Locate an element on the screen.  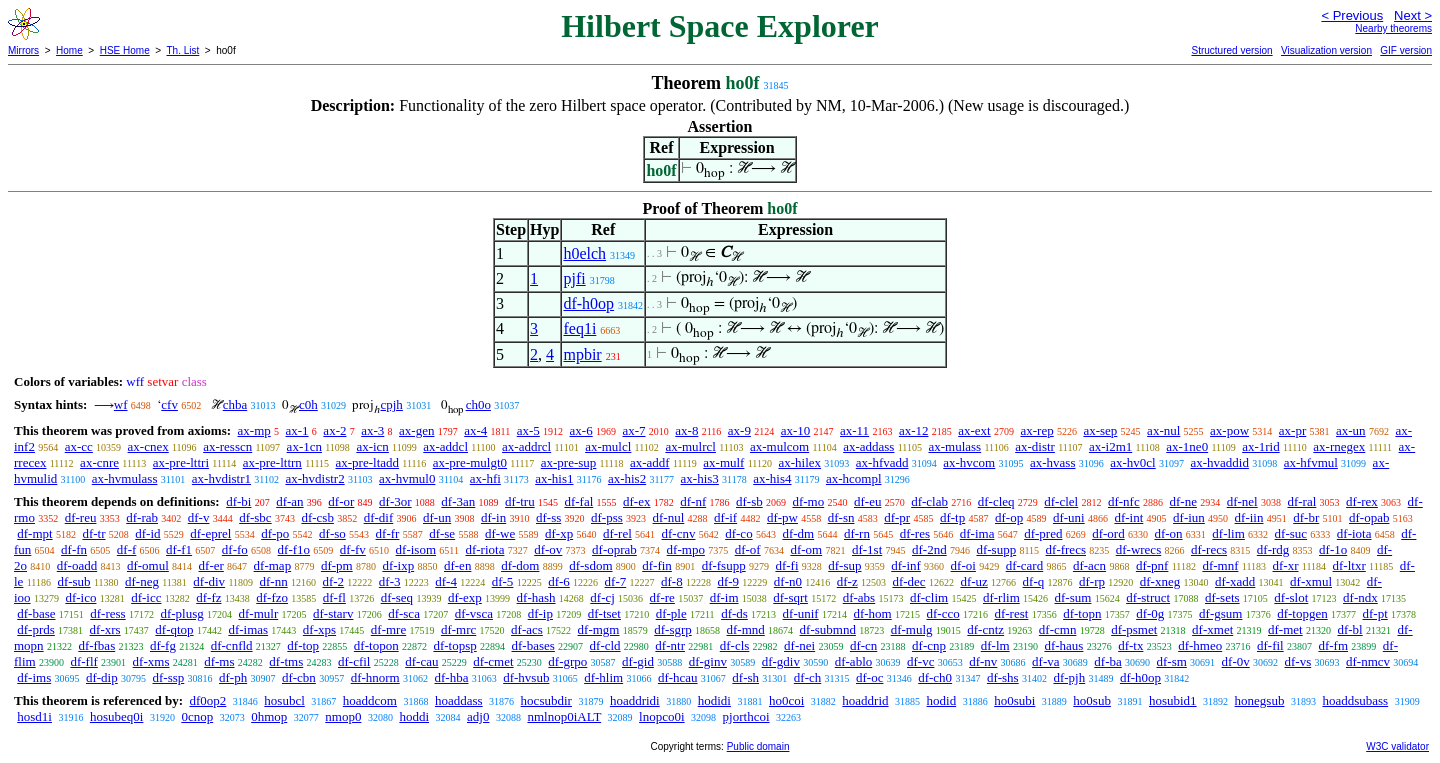
honegsub is located at coordinates (1260, 700).